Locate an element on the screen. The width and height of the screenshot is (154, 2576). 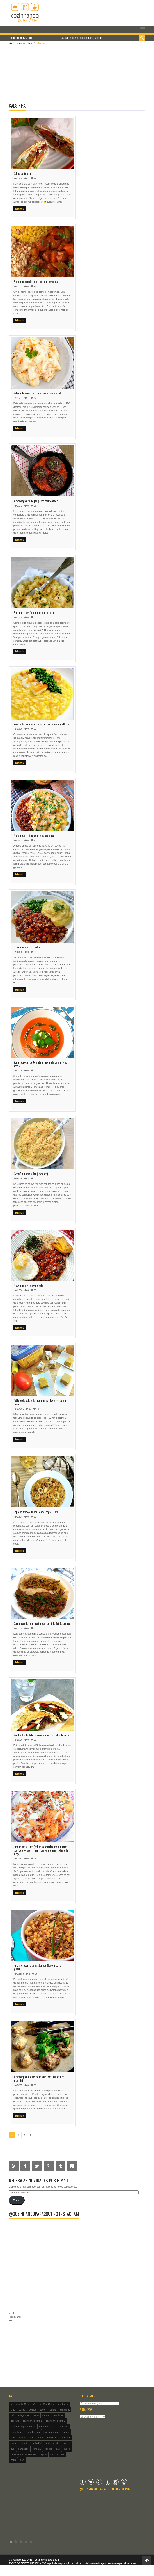
farinha de trigo [farinha de trigo (239 itens)] is located at coordinates (51, 2432).